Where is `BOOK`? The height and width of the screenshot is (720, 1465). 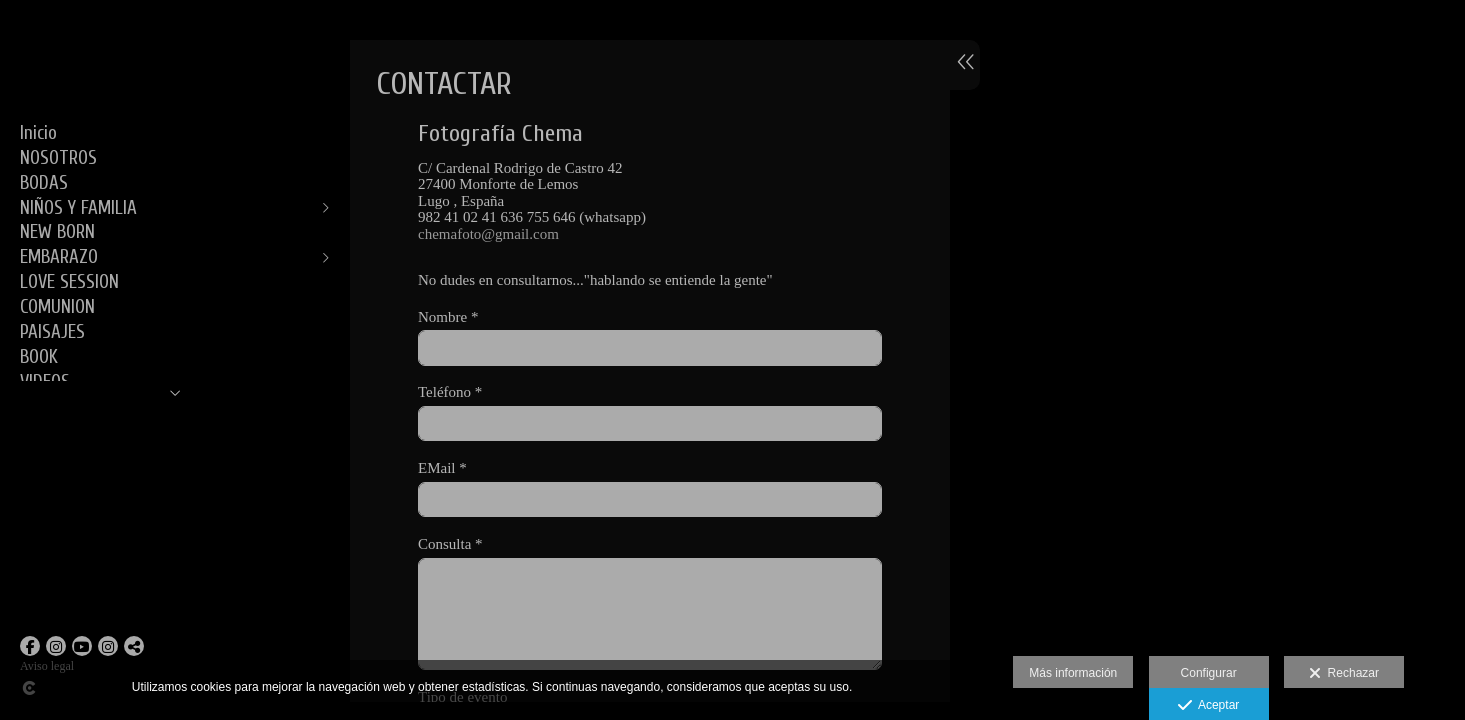
BOOK is located at coordinates (39, 357).